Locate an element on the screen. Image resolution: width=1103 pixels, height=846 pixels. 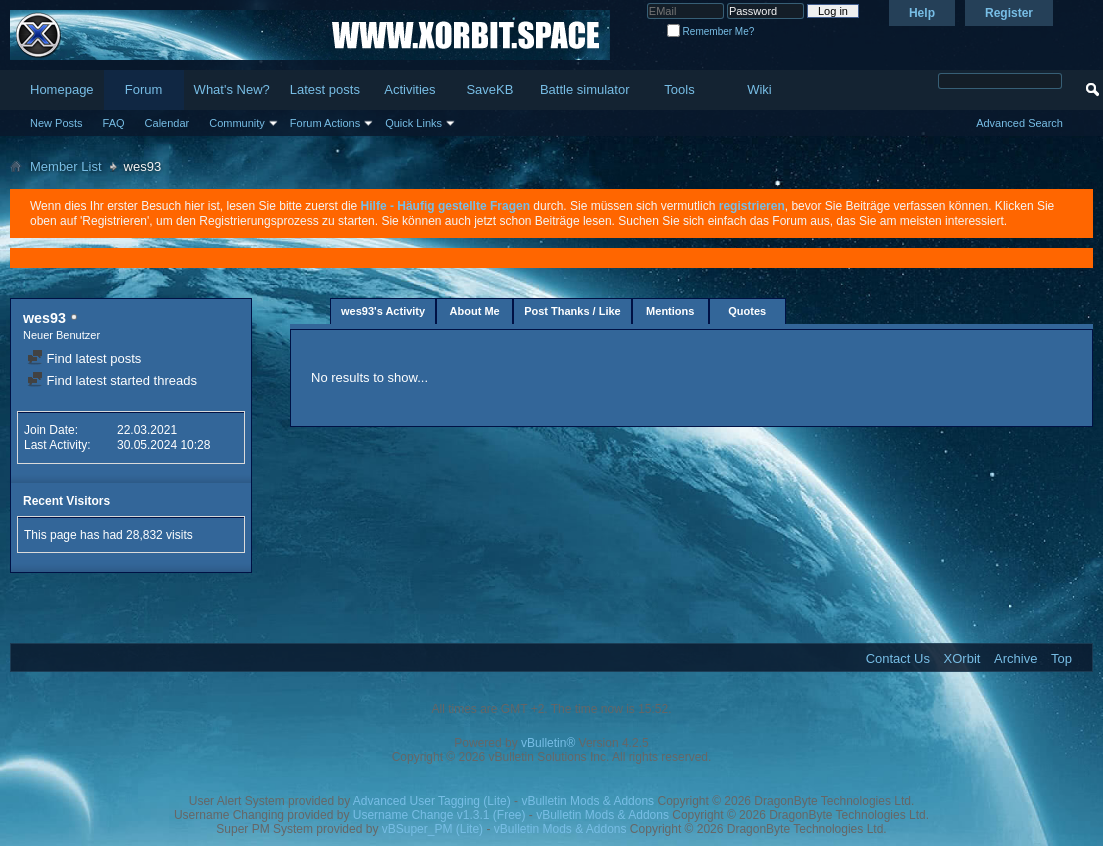
Contact Us is located at coordinates (898, 658).